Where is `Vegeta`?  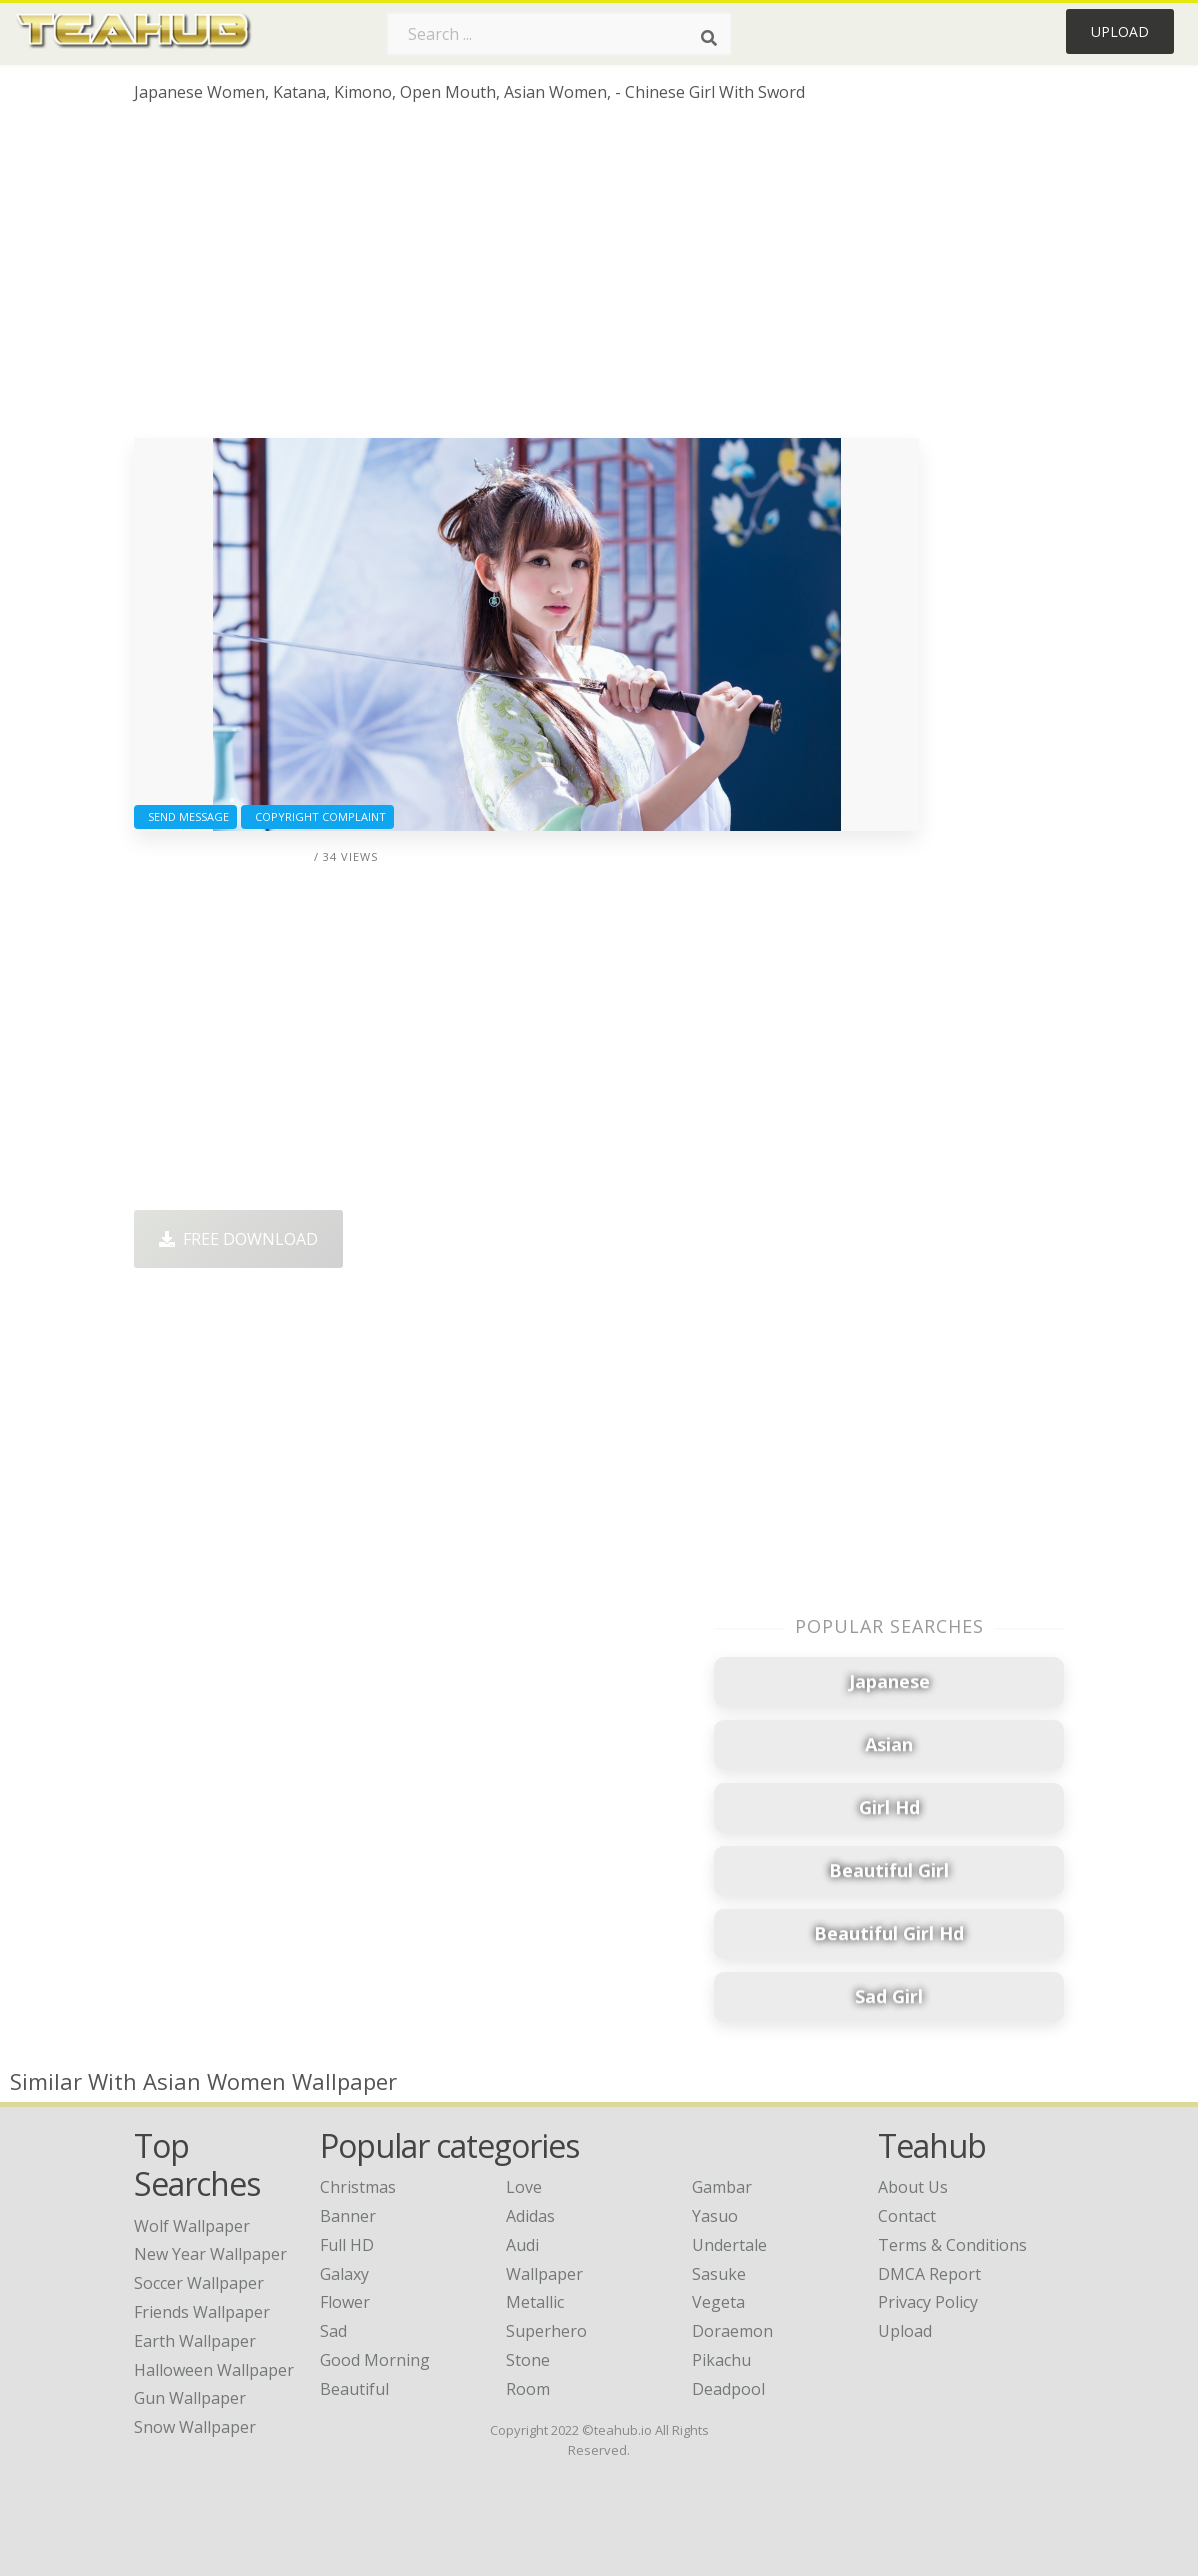
Vegeta is located at coordinates (718, 2302).